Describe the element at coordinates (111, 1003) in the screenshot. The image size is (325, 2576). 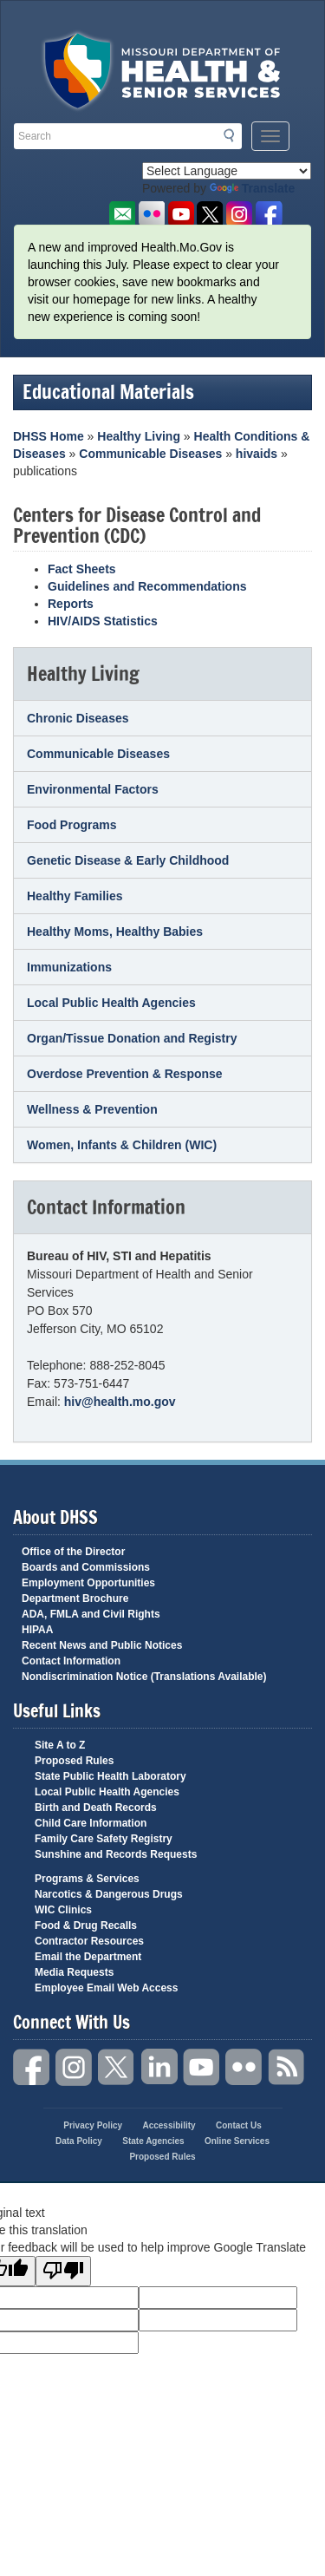
I see `Local Public Health Agencies` at that location.